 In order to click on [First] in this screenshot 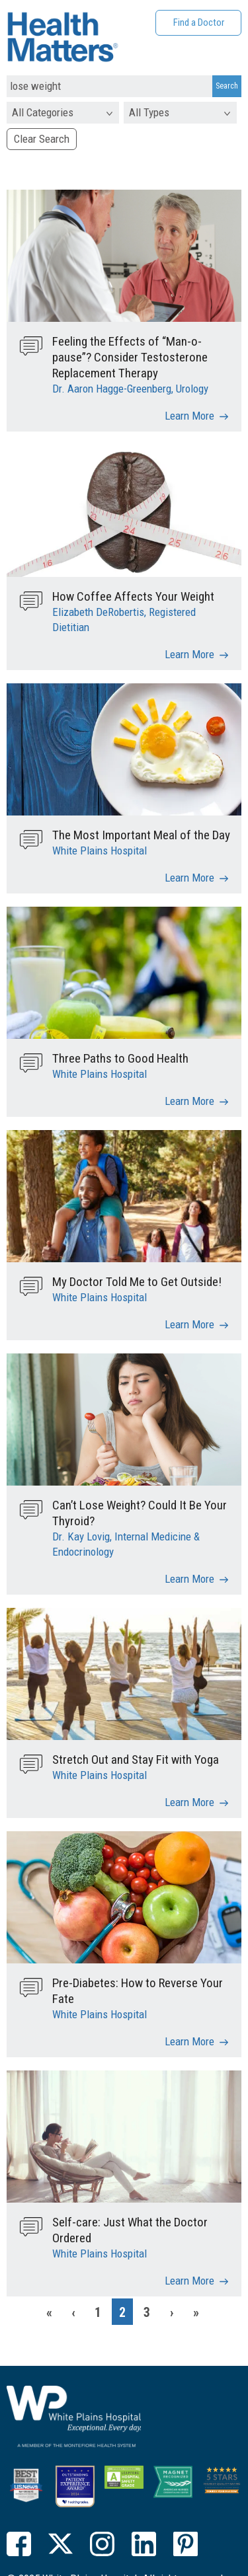, I will do `click(49, 2311)`.